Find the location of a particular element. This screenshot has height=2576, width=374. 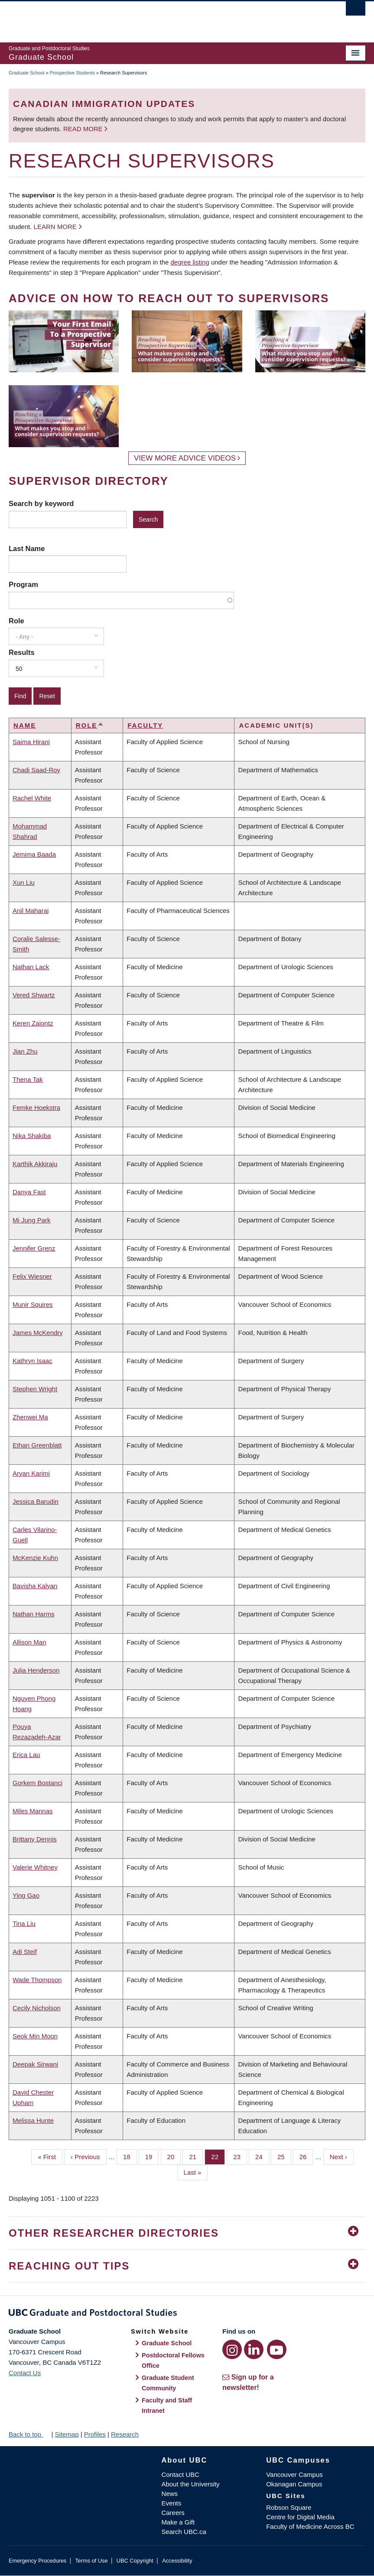

[Instagram link] is located at coordinates (232, 2349).